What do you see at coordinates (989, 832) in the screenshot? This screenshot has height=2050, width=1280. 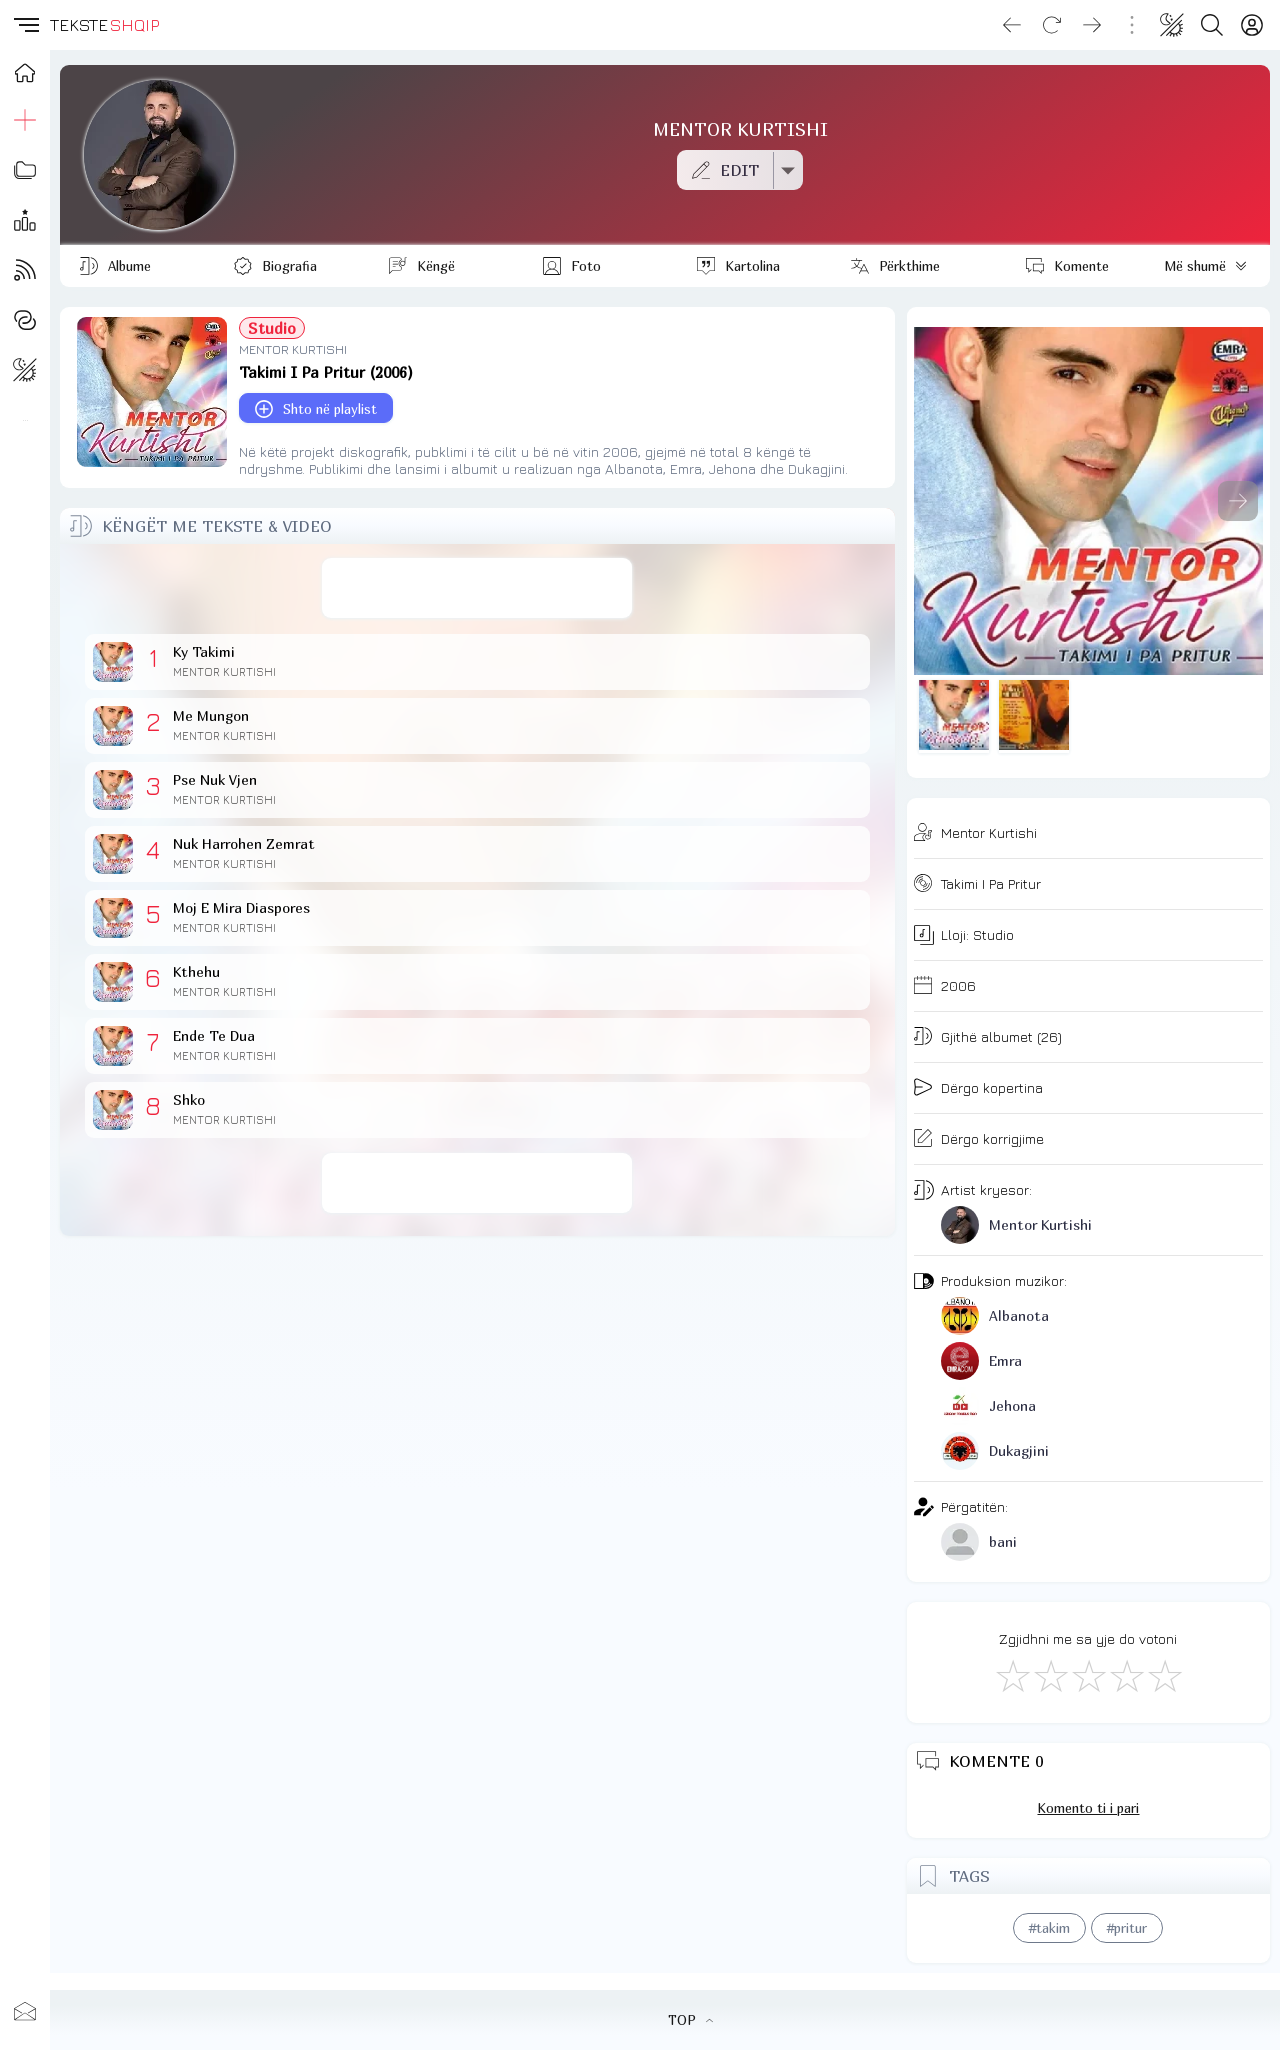 I see `Mentor Kurtishi` at bounding box center [989, 832].